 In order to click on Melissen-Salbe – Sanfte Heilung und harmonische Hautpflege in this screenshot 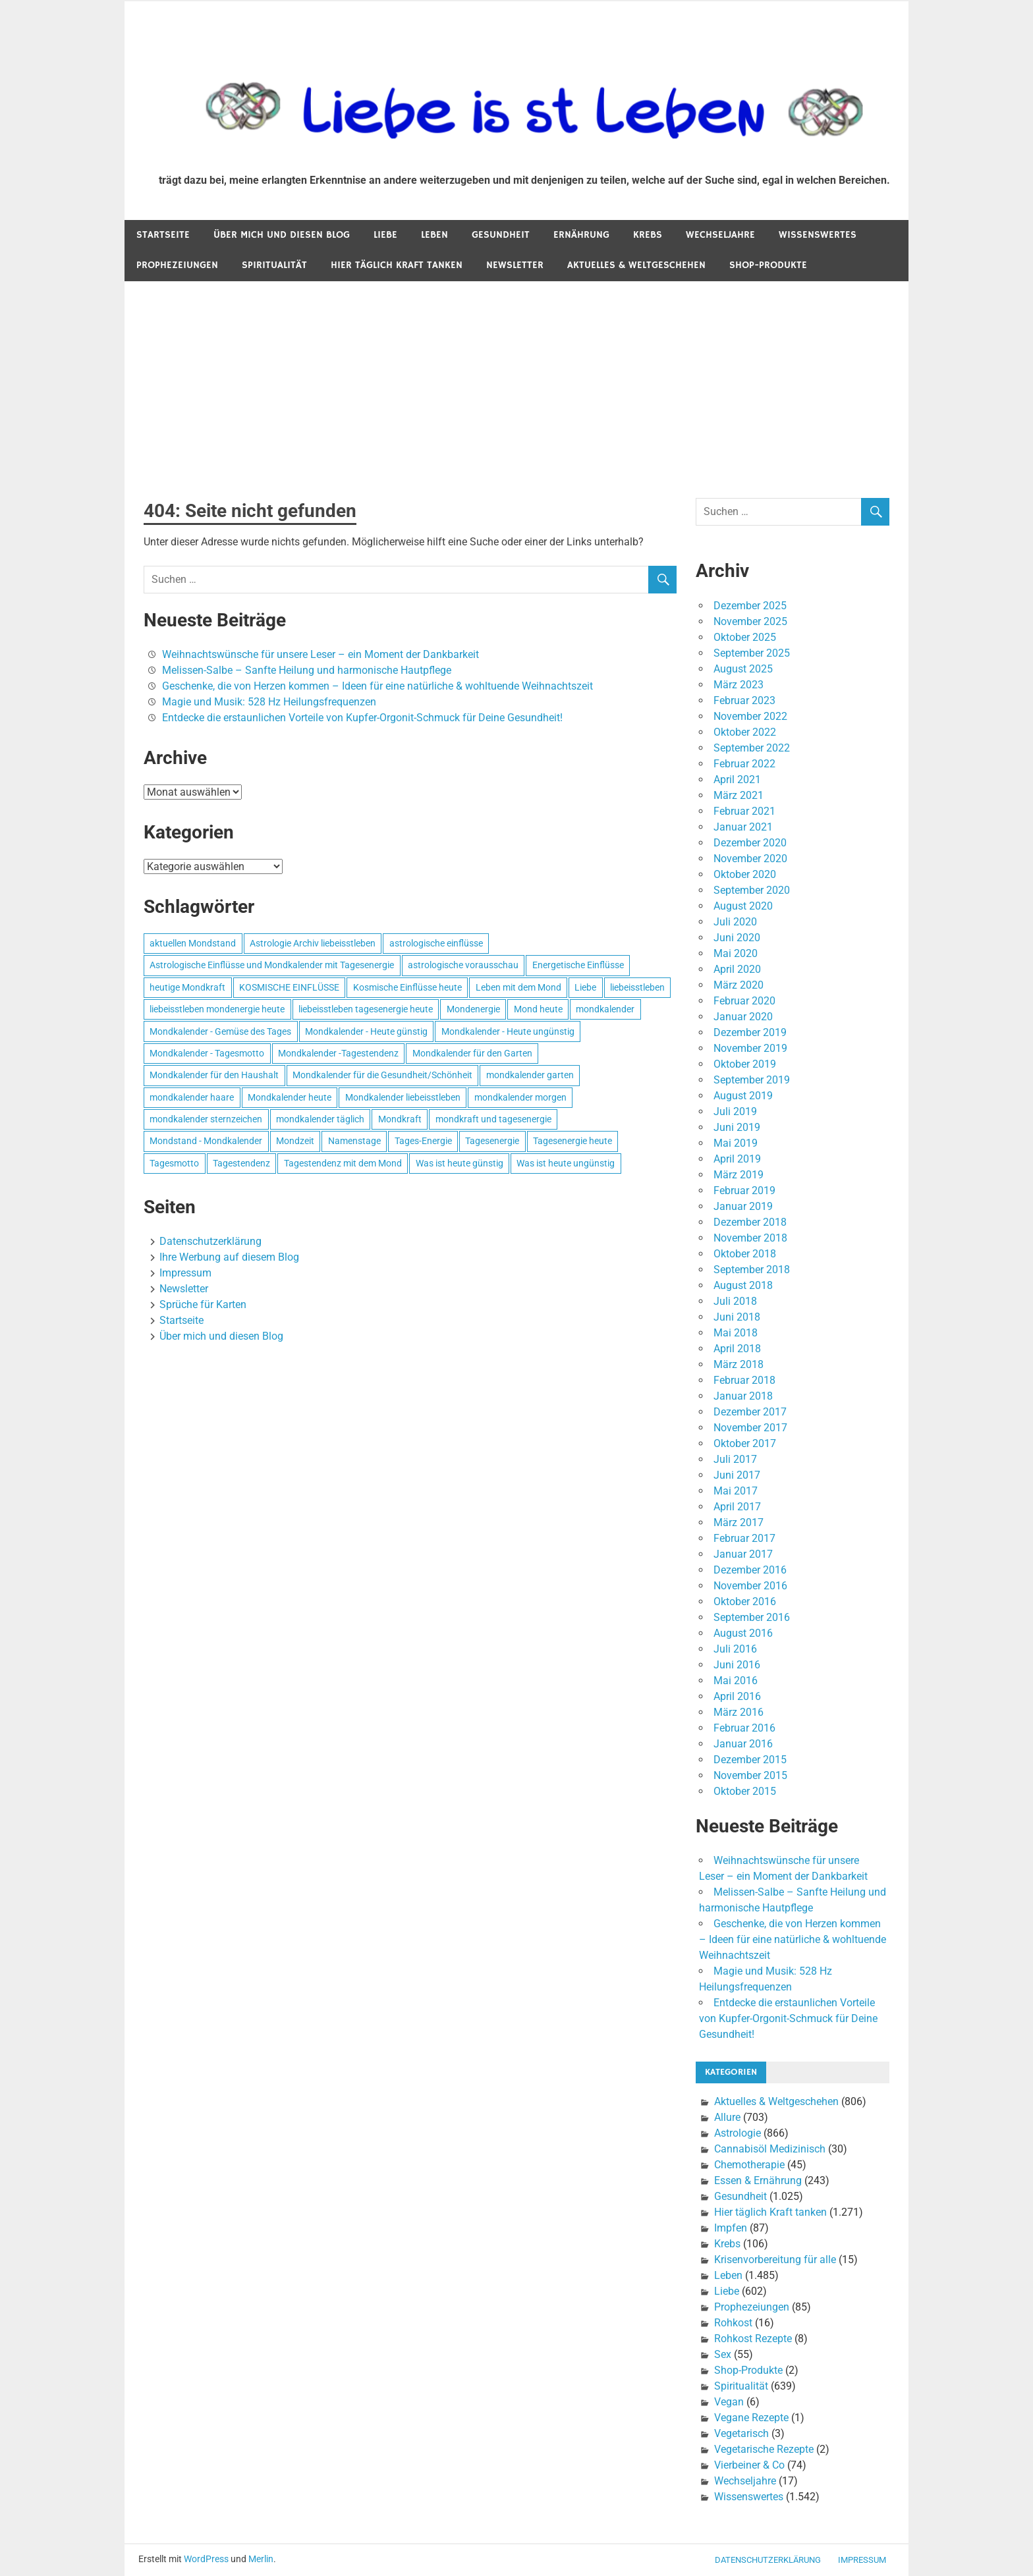, I will do `click(306, 670)`.